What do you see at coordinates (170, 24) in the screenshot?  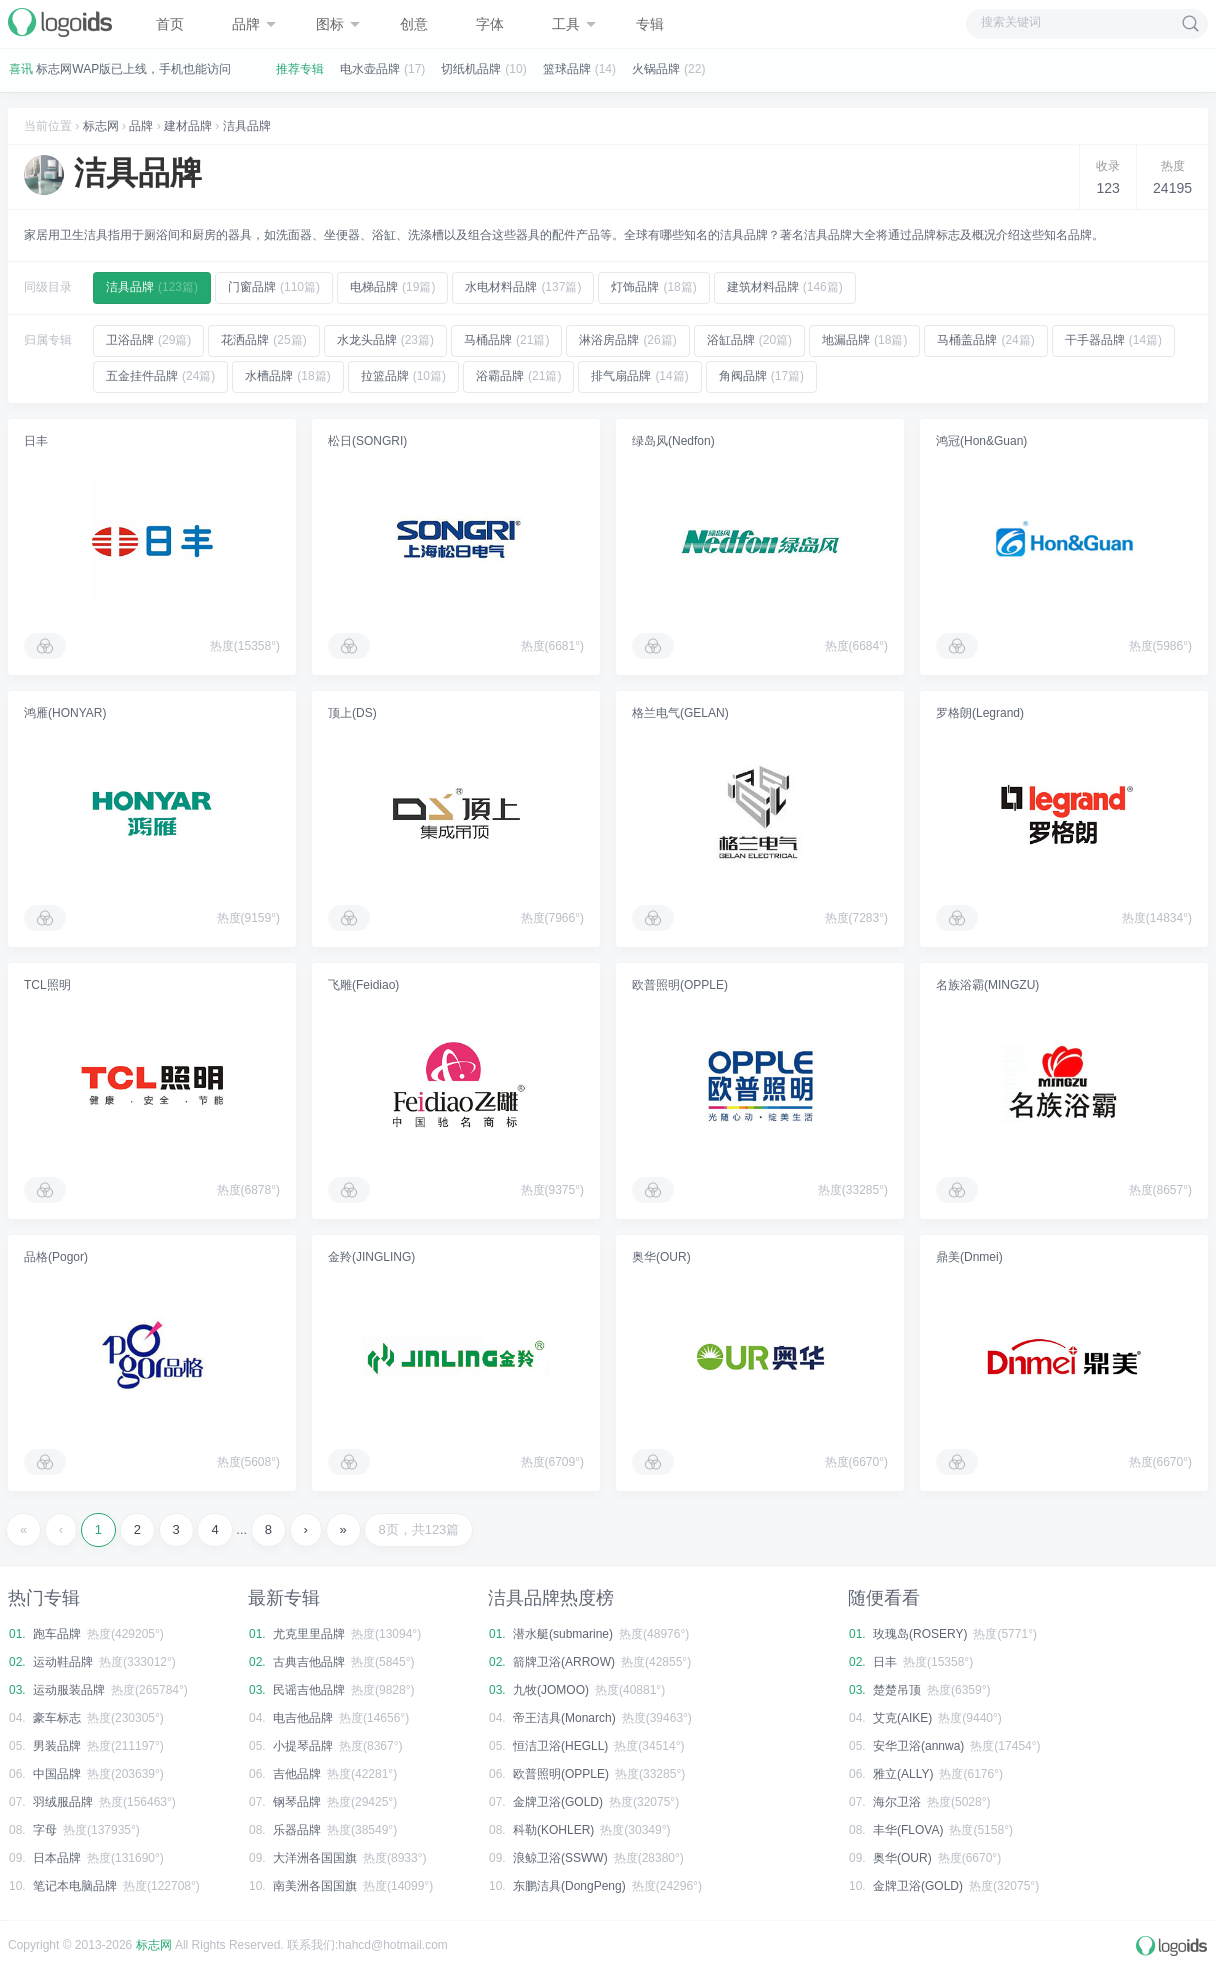 I see `首页` at bounding box center [170, 24].